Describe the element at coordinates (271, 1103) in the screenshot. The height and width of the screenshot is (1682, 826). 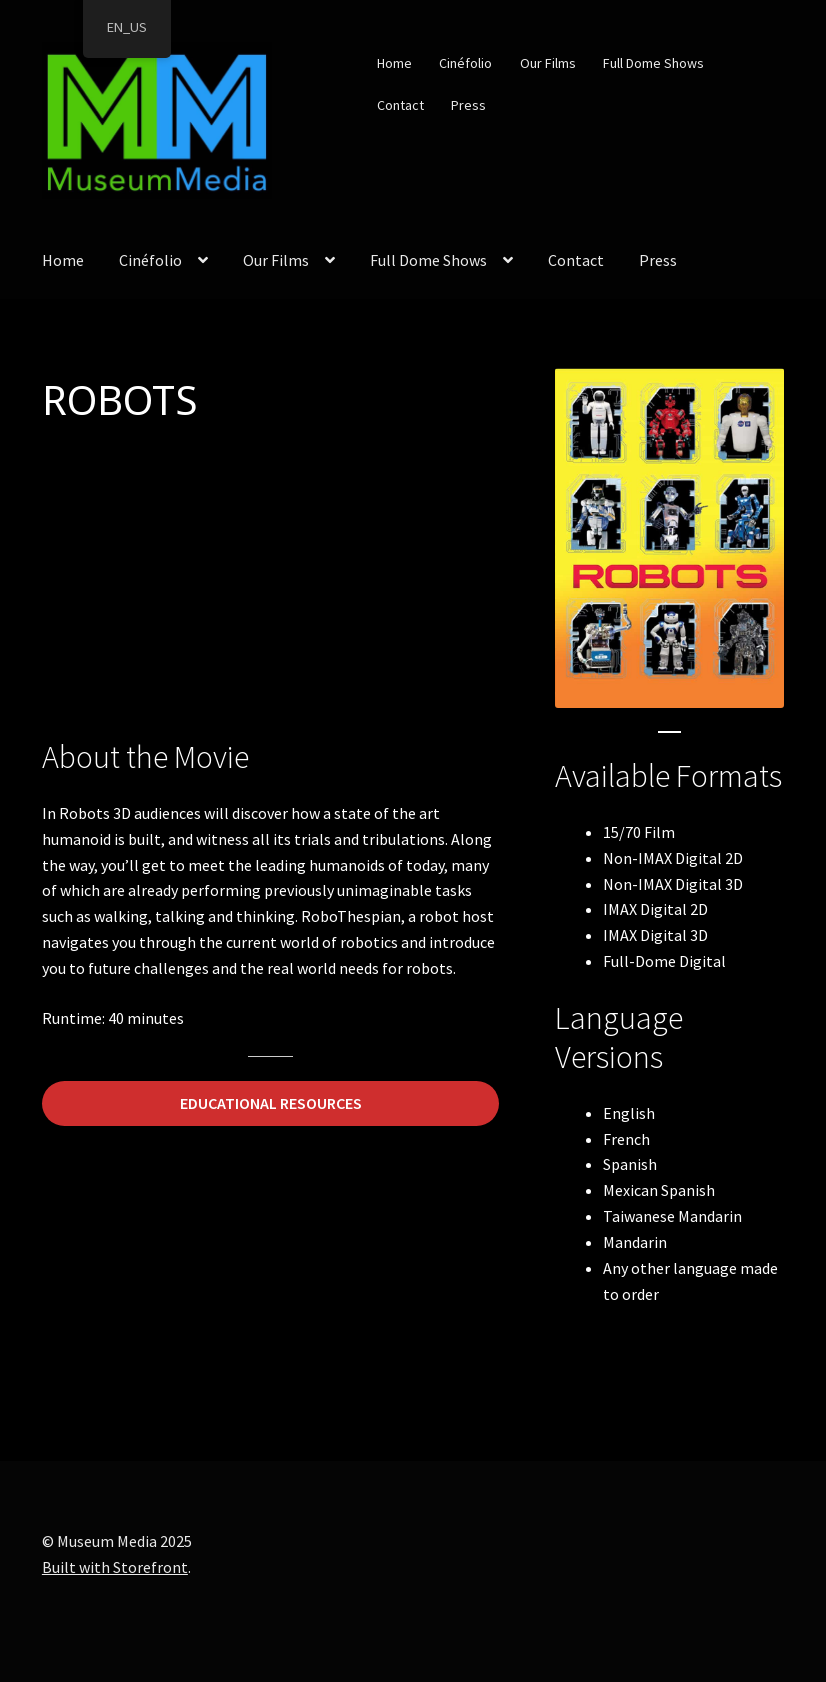
I see `EDUCATIONAL RESOURCES` at that location.